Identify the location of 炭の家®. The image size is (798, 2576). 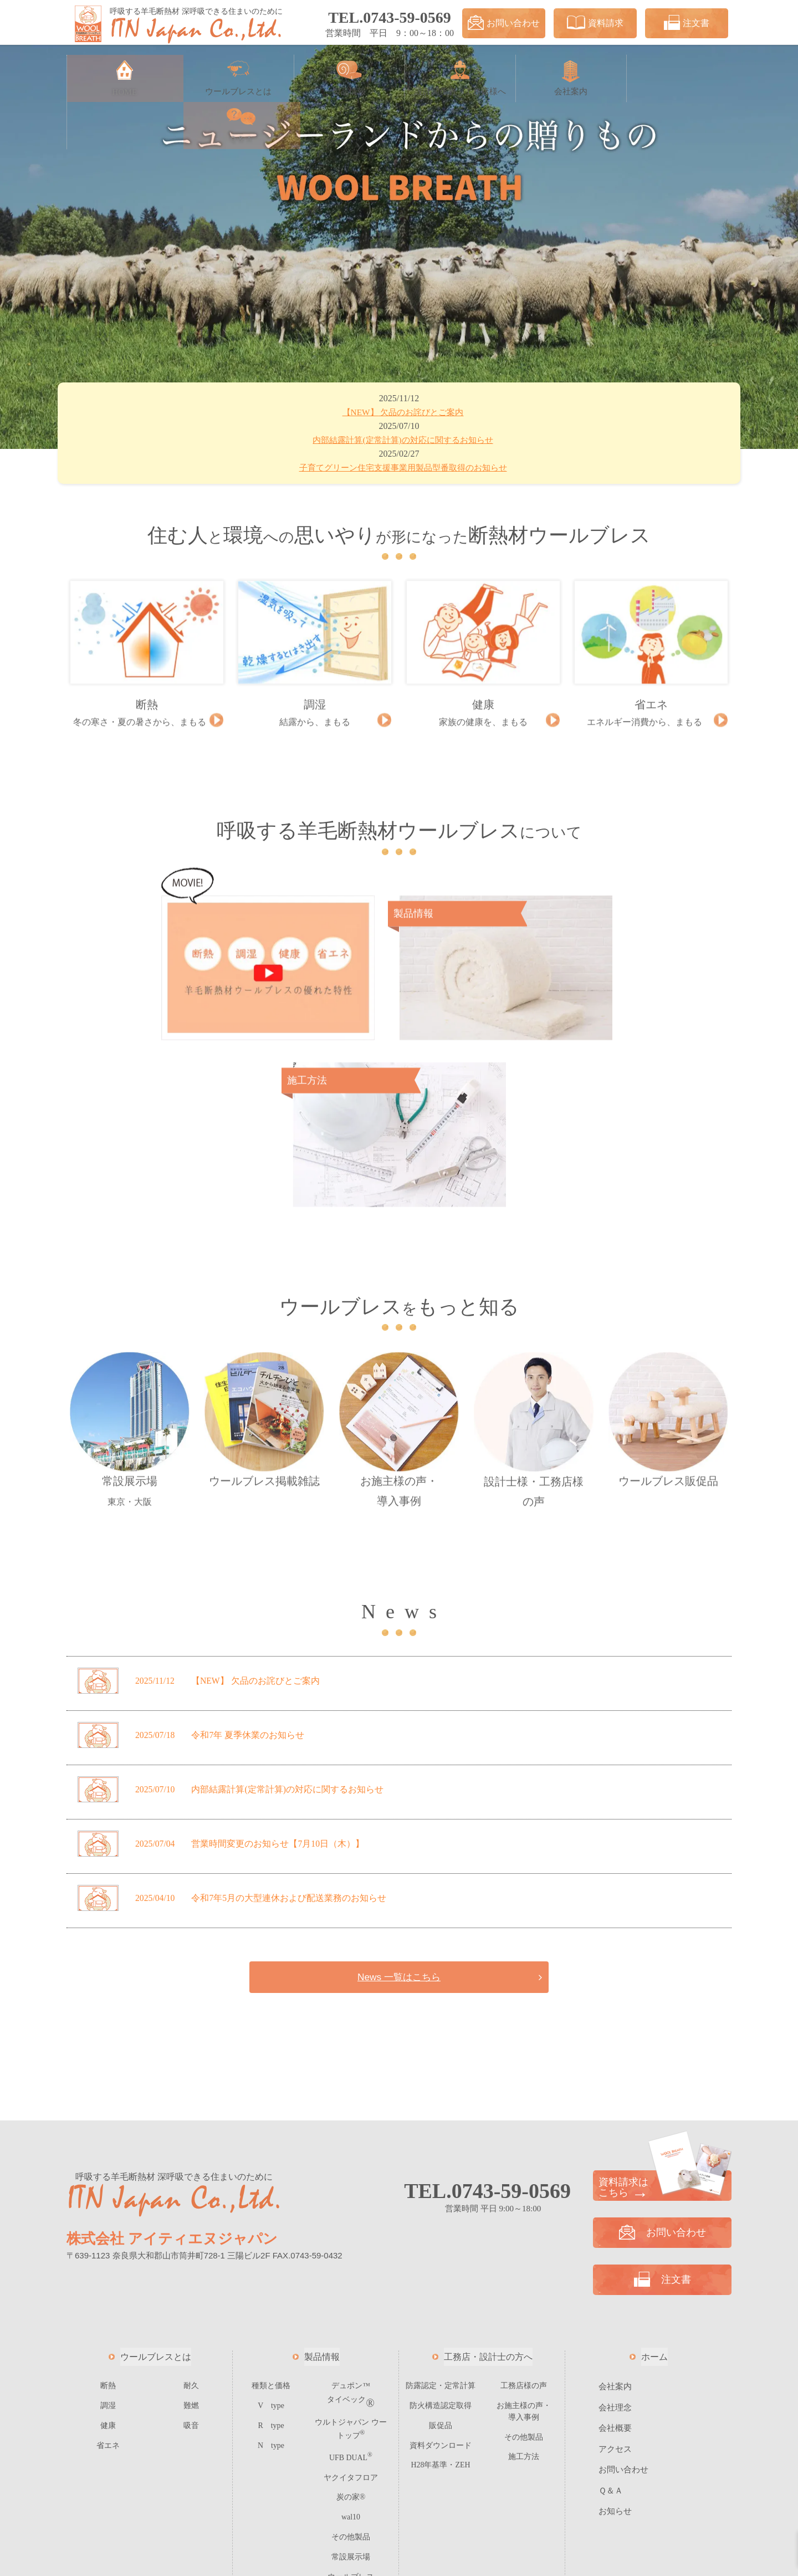
(351, 2315).